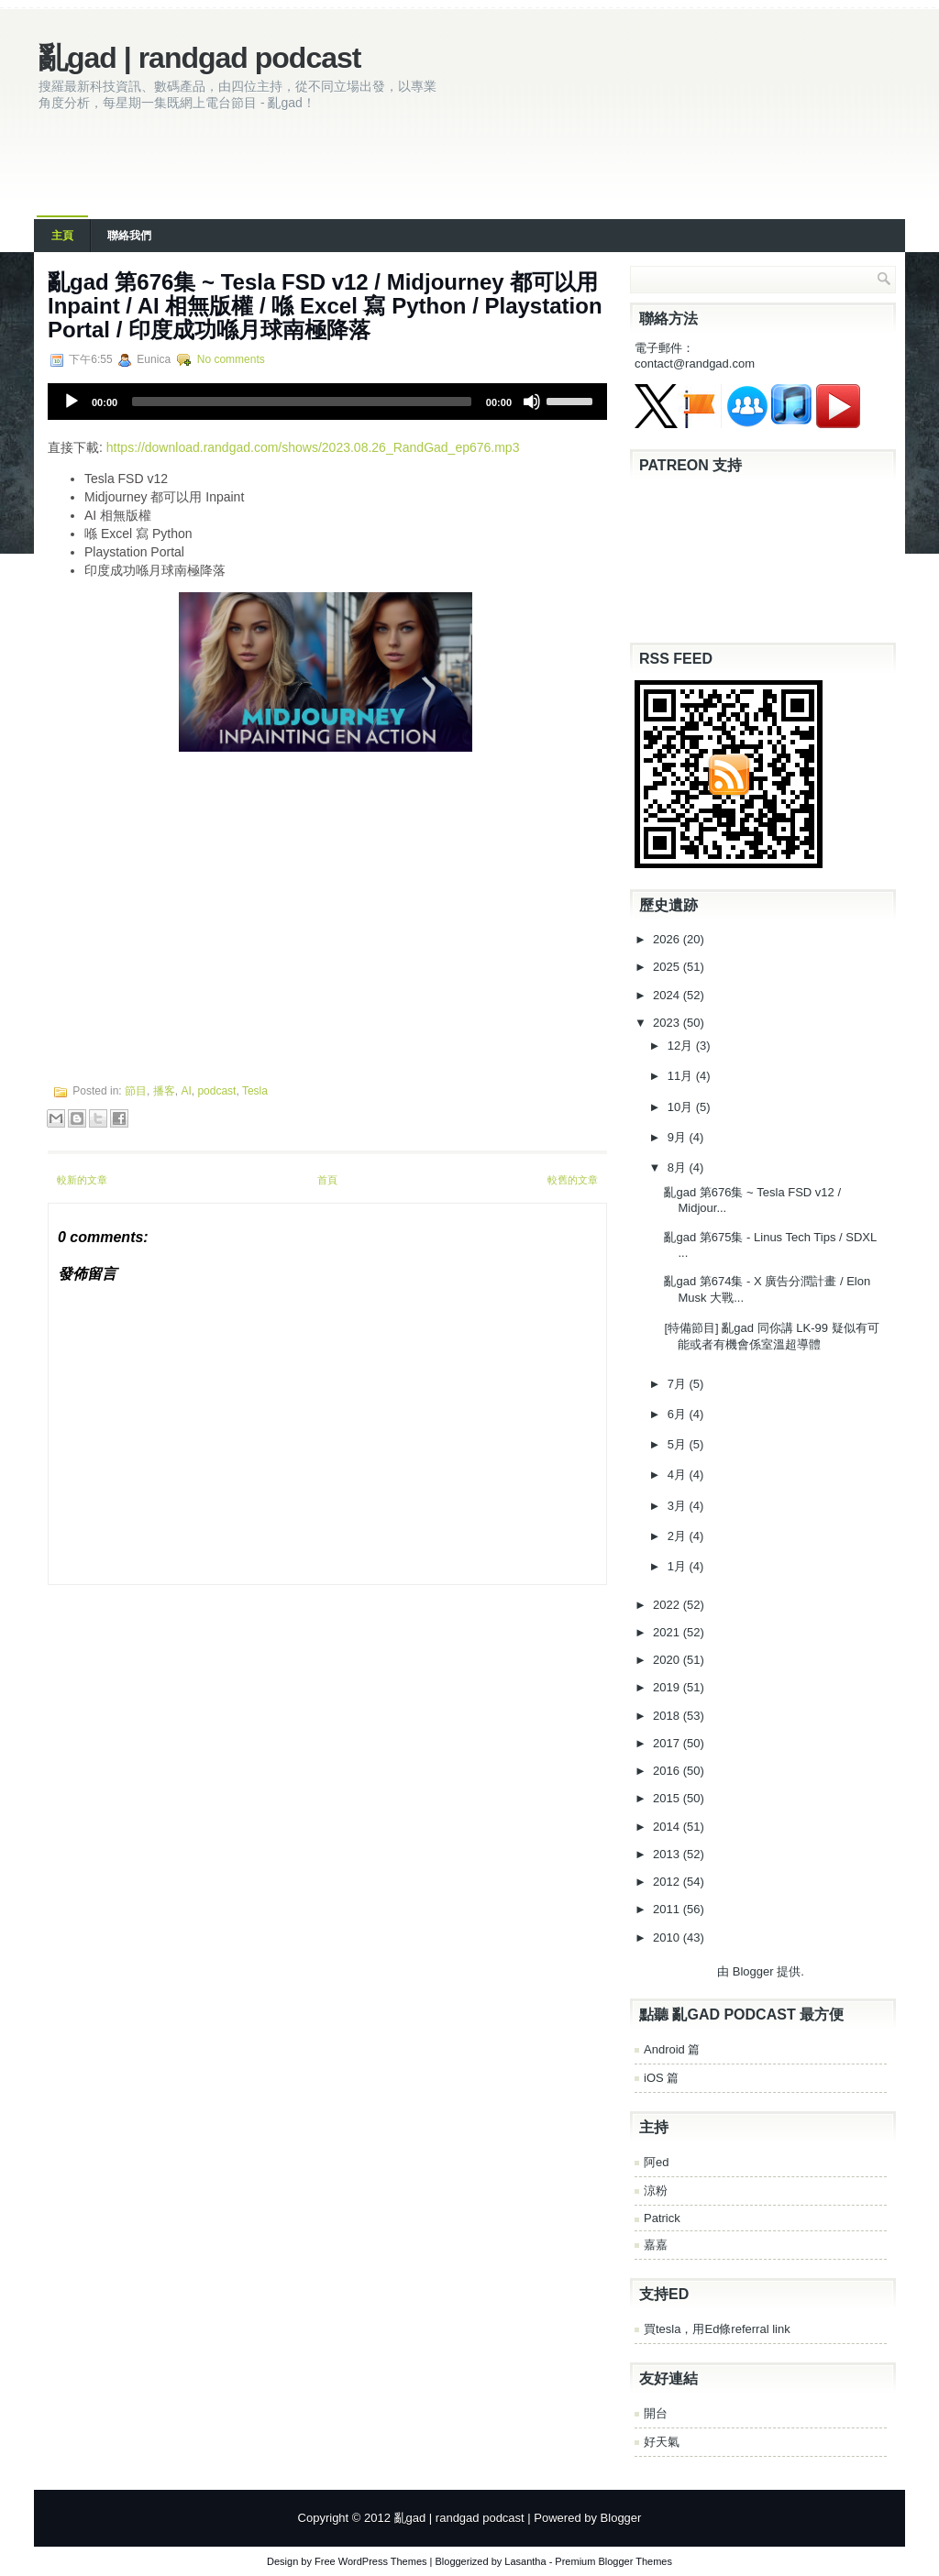 Image resolution: width=939 pixels, height=2576 pixels. Describe the element at coordinates (532, 401) in the screenshot. I see `[Mute]` at that location.